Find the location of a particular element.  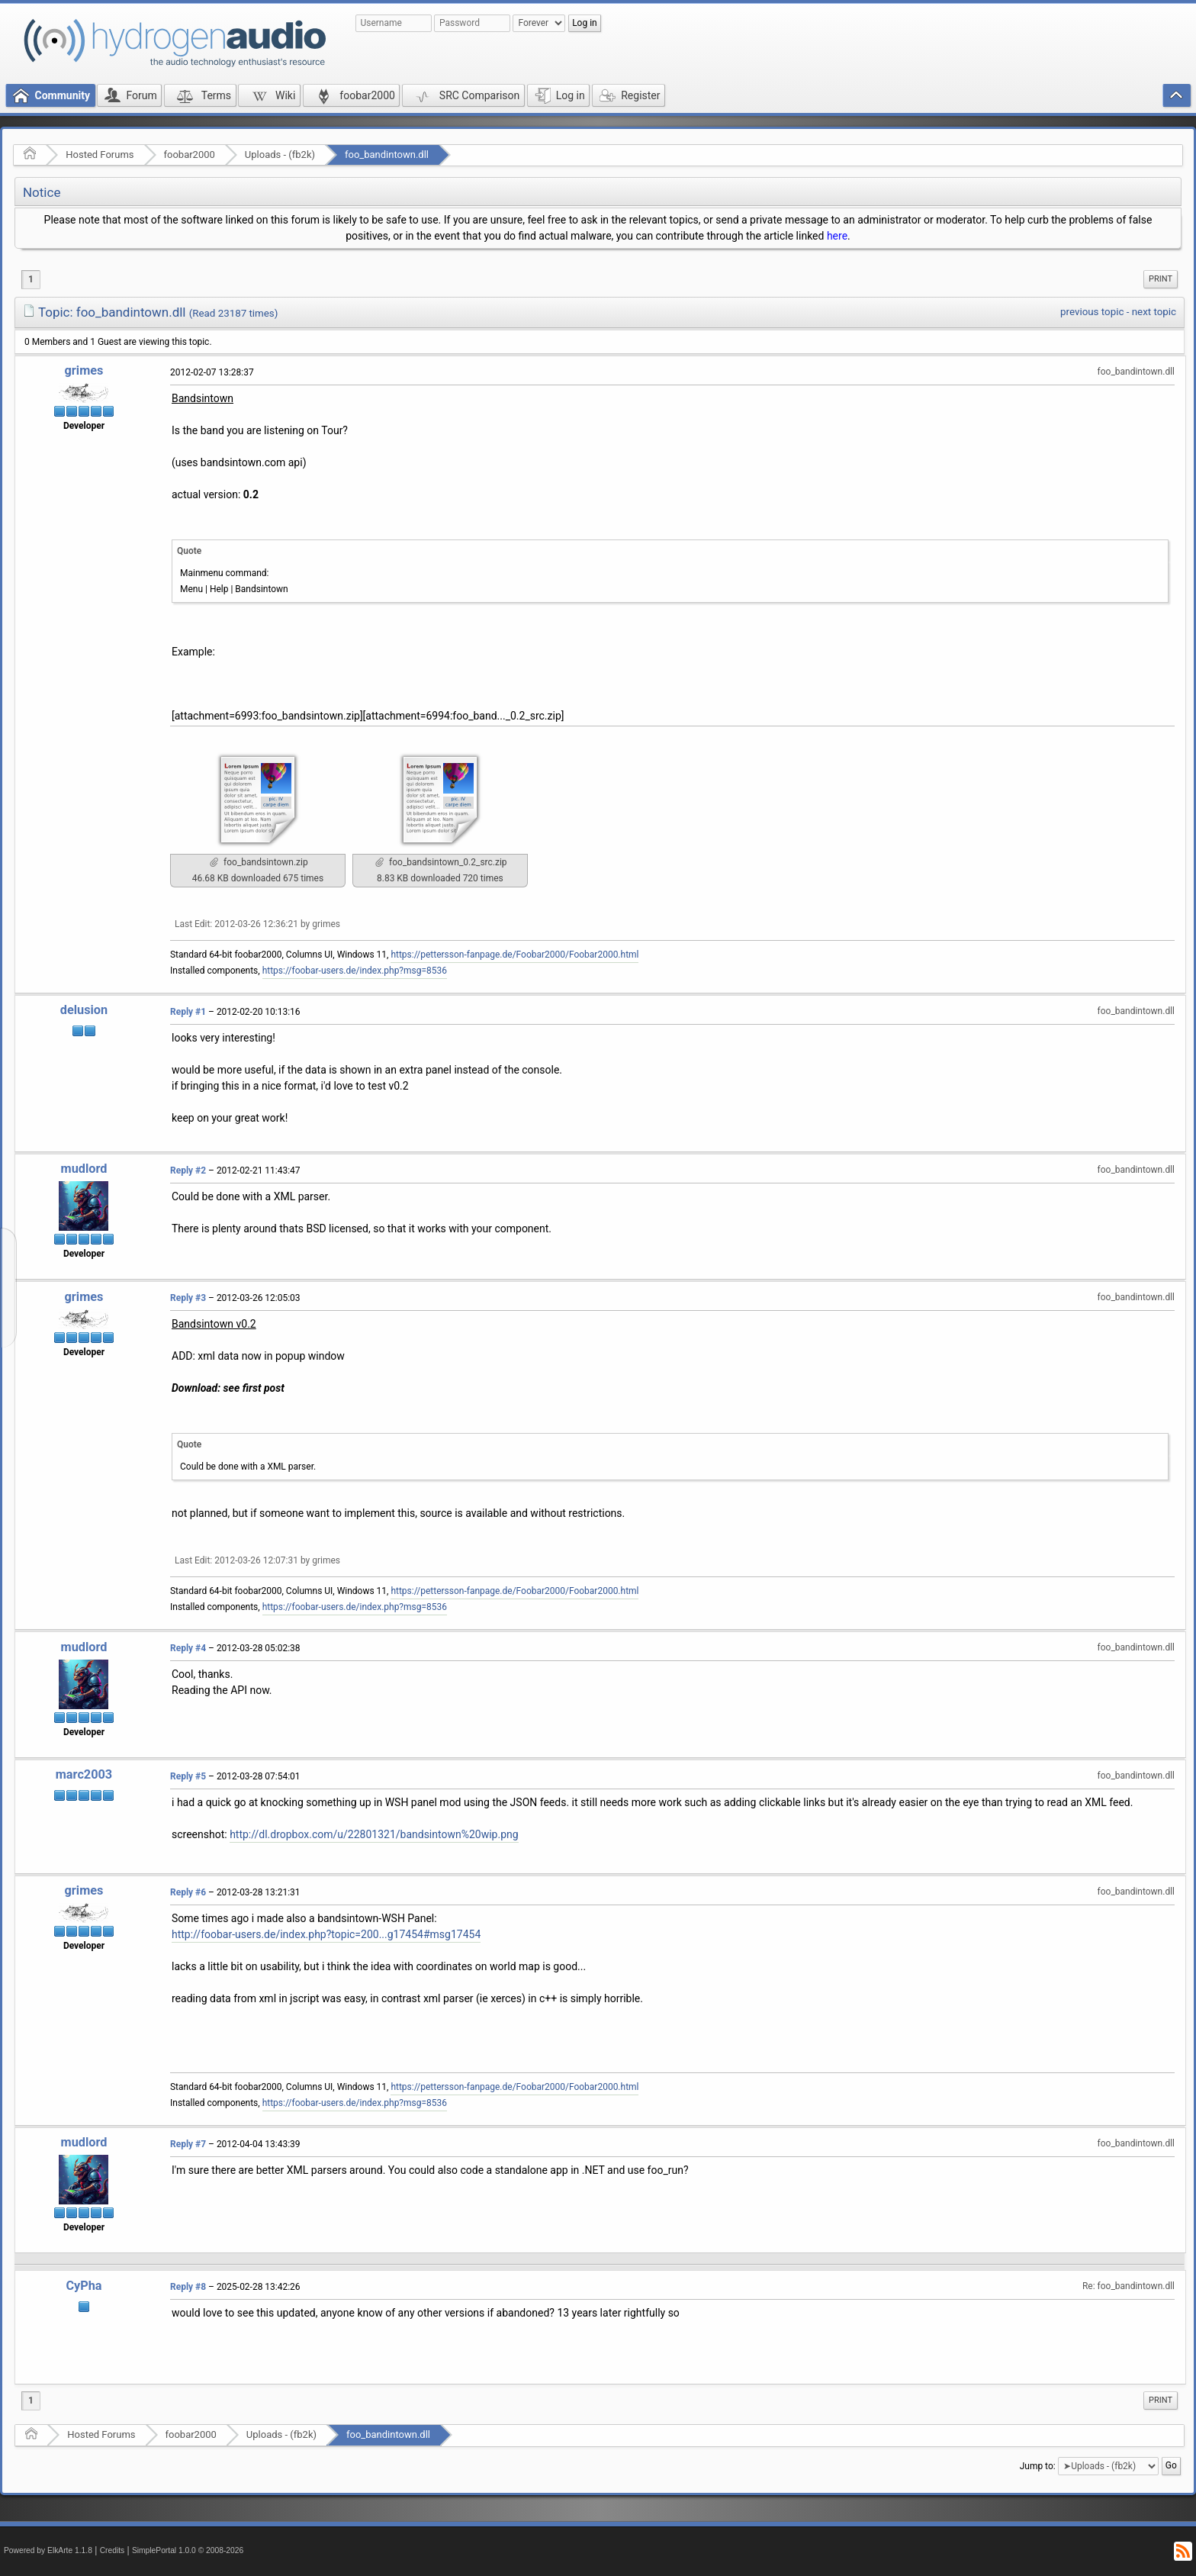

foo_bandsintown_0.2_src.zip is located at coordinates (440, 862).